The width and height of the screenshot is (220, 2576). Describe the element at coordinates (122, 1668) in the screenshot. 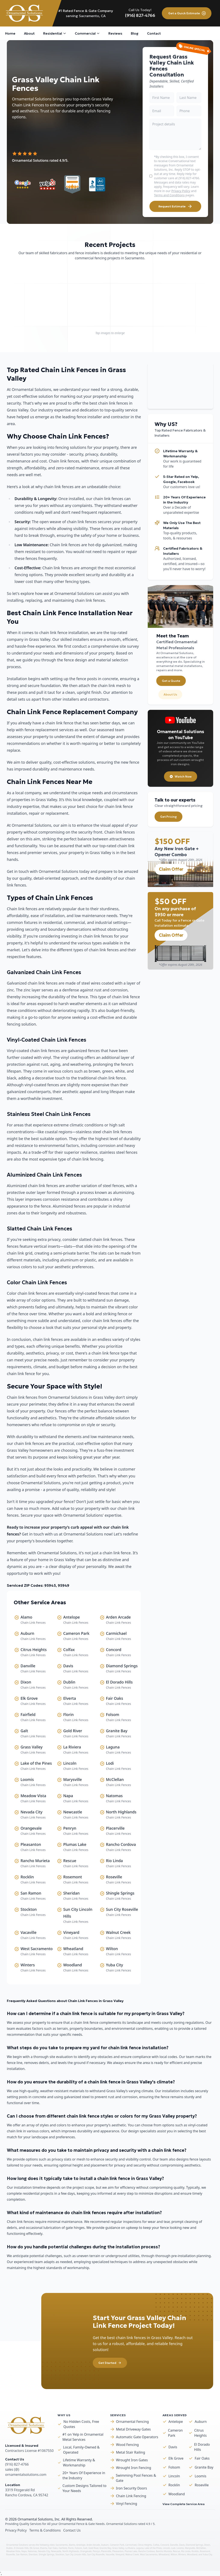

I see `Diamond Springs` at that location.